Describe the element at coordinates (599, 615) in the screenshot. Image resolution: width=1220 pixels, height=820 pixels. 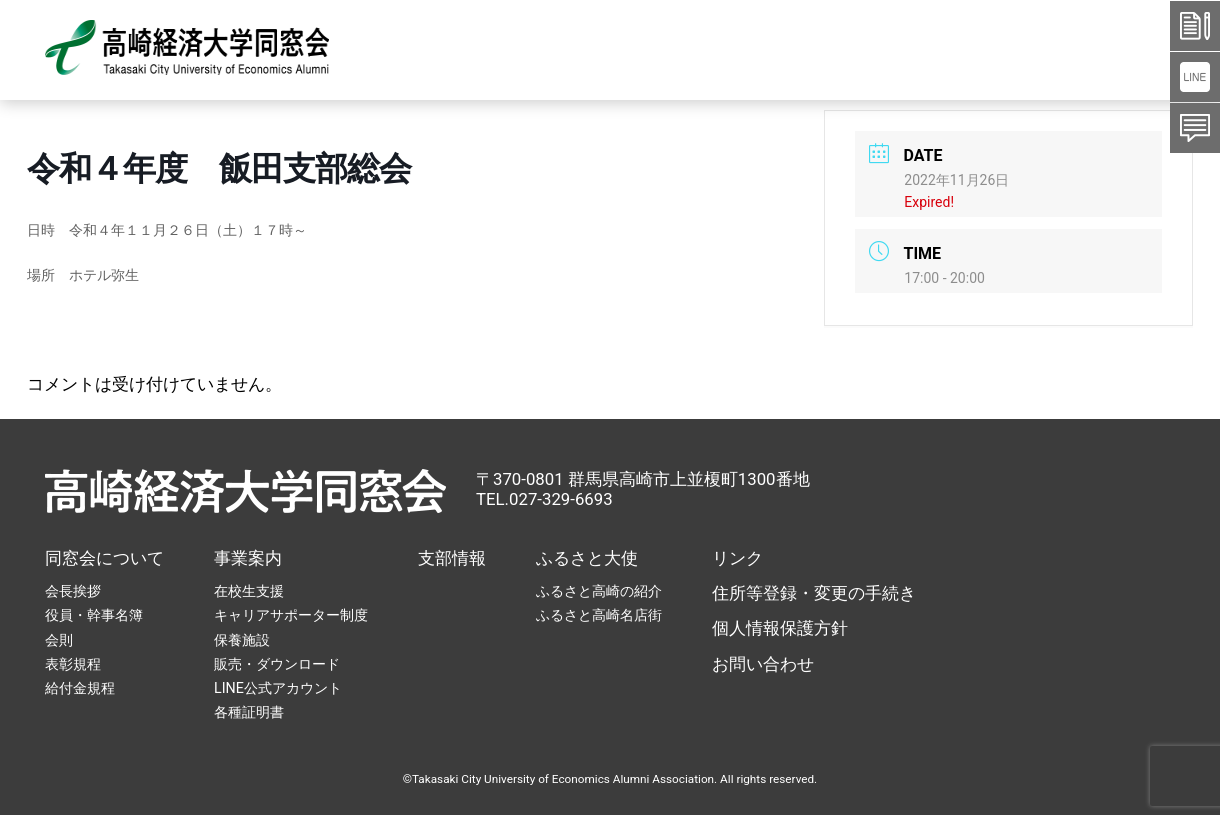
I see `ふるさと高崎名店街` at that location.